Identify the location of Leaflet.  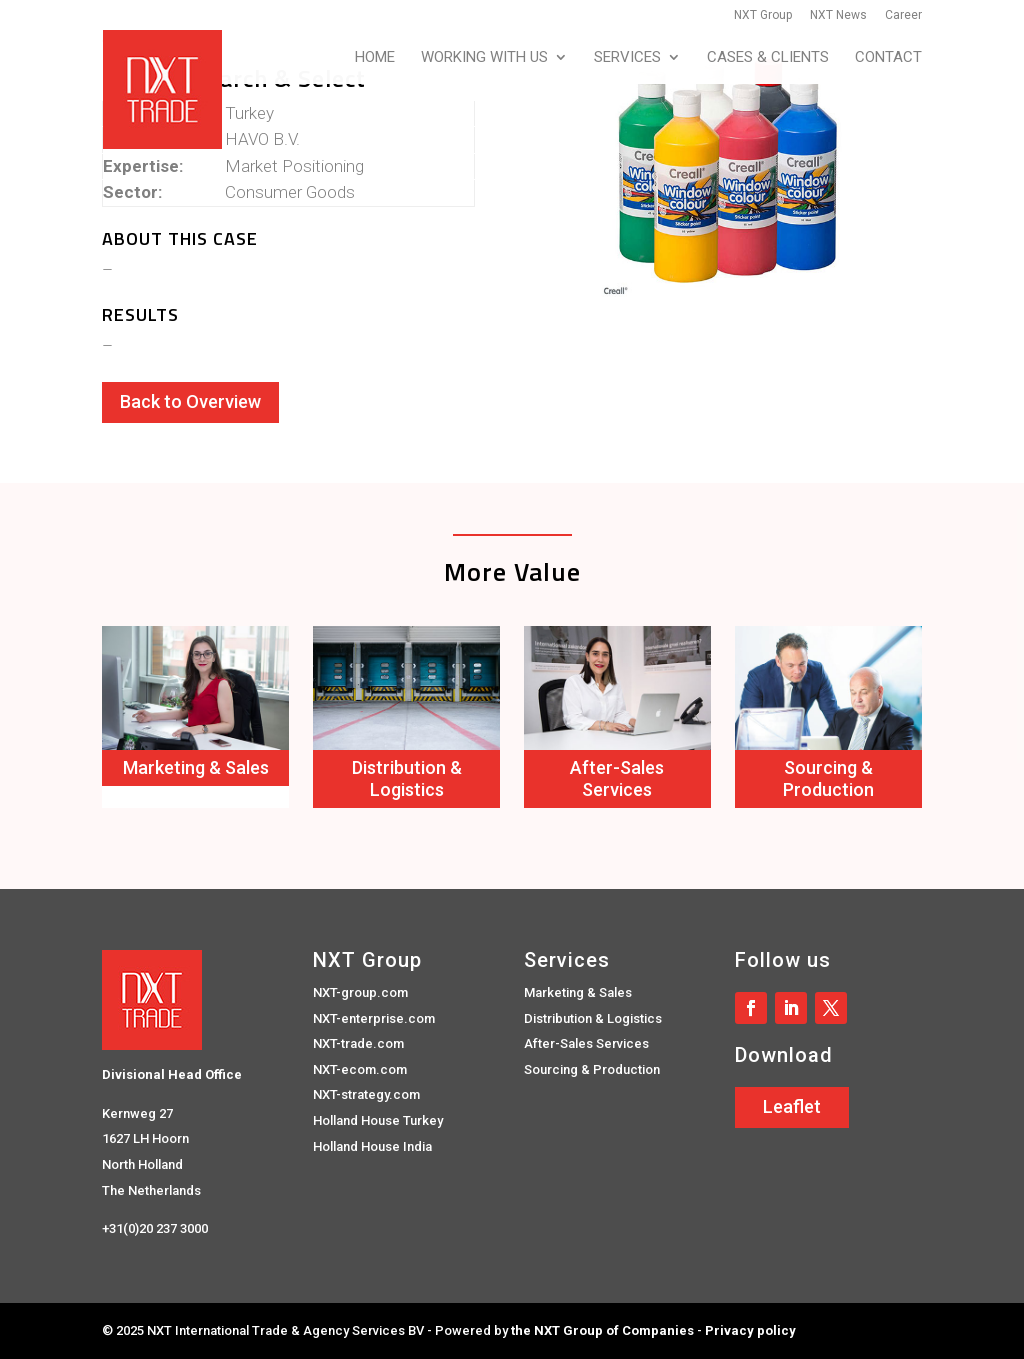
(792, 1106).